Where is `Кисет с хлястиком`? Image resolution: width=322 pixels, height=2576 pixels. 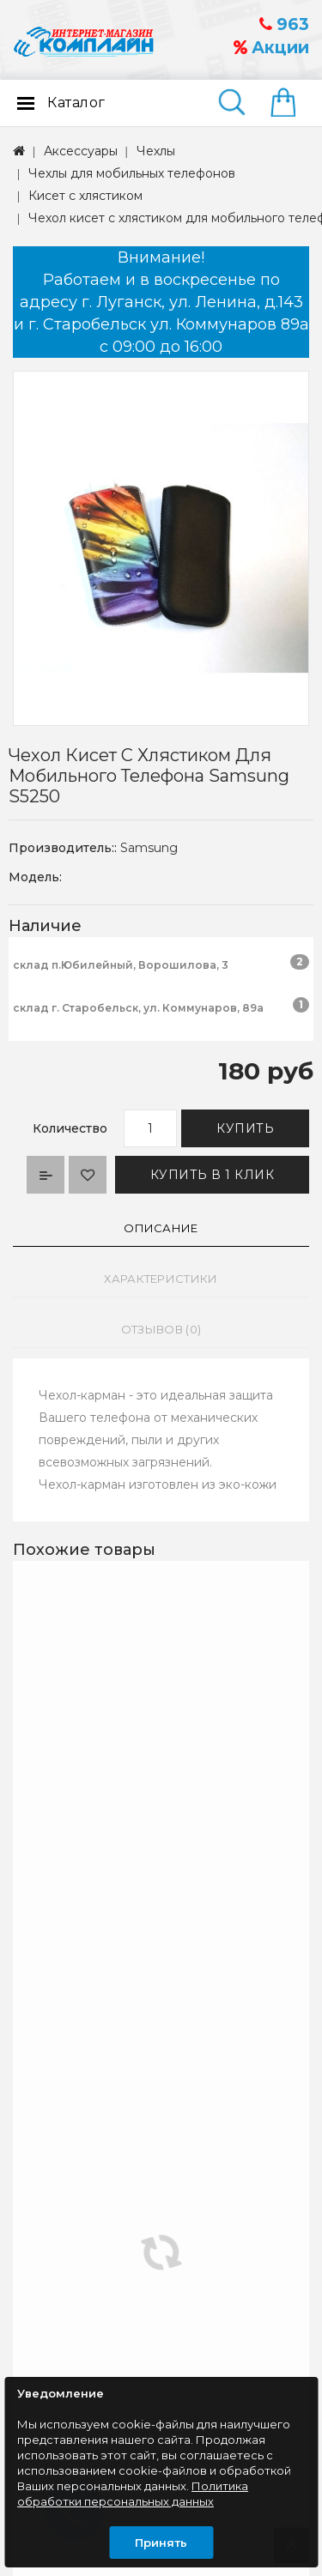
Кисет с хлястиком is located at coordinates (85, 195).